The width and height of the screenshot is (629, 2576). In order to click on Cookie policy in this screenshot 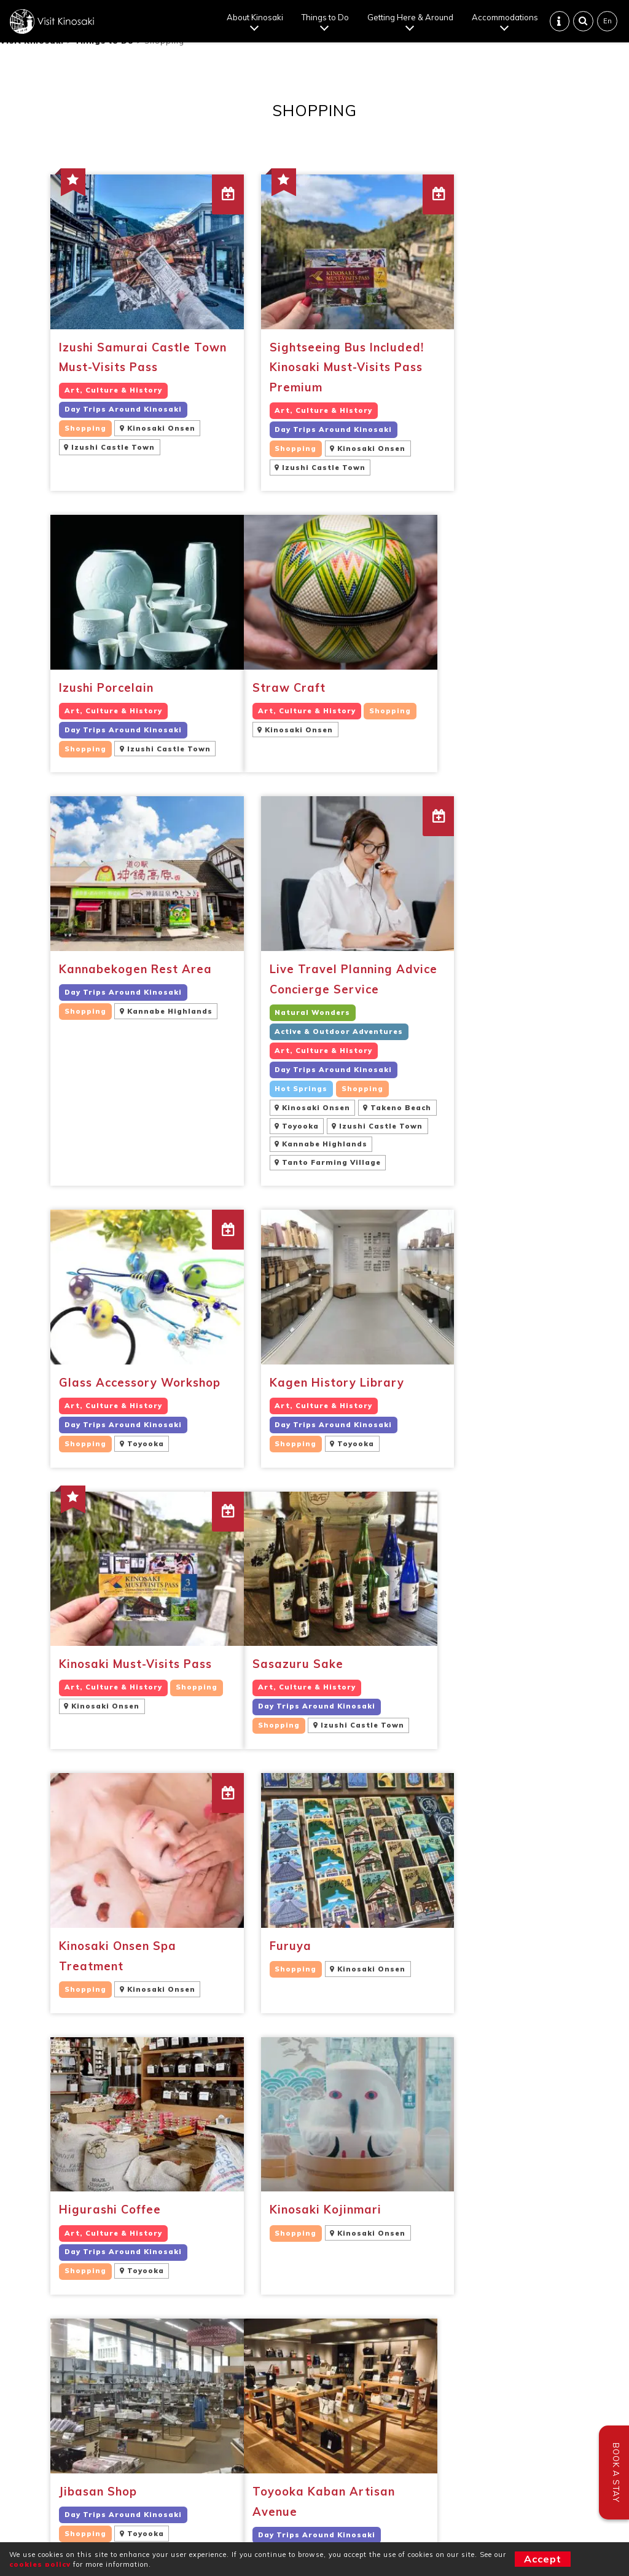, I will do `click(386, 2496)`.